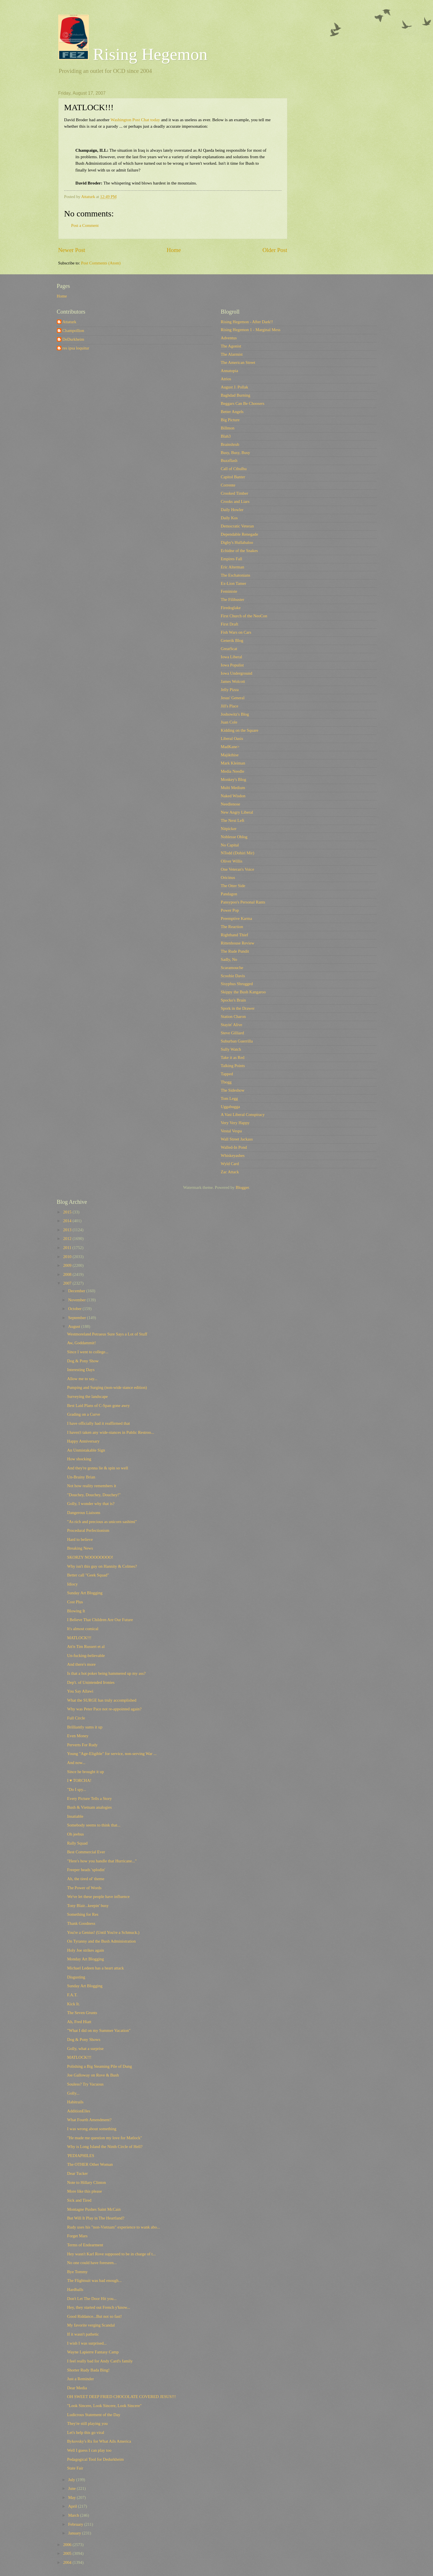 This screenshot has width=433, height=2576. What do you see at coordinates (75, 2102) in the screenshot?
I see `Habitrails` at bounding box center [75, 2102].